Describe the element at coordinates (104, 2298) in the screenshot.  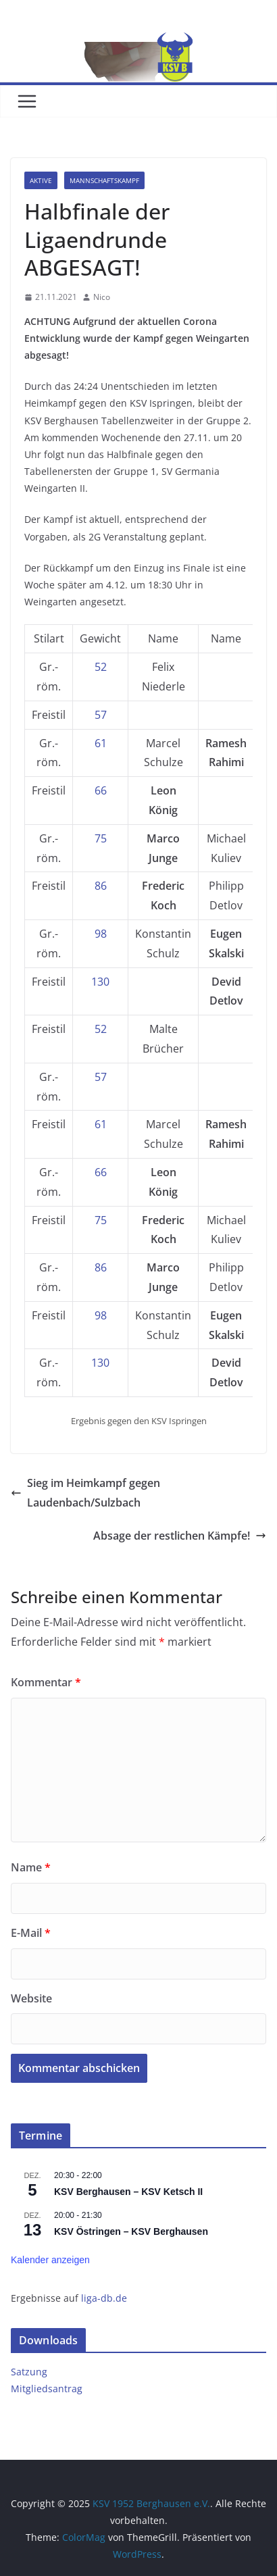
I see `liga-db.de` at that location.